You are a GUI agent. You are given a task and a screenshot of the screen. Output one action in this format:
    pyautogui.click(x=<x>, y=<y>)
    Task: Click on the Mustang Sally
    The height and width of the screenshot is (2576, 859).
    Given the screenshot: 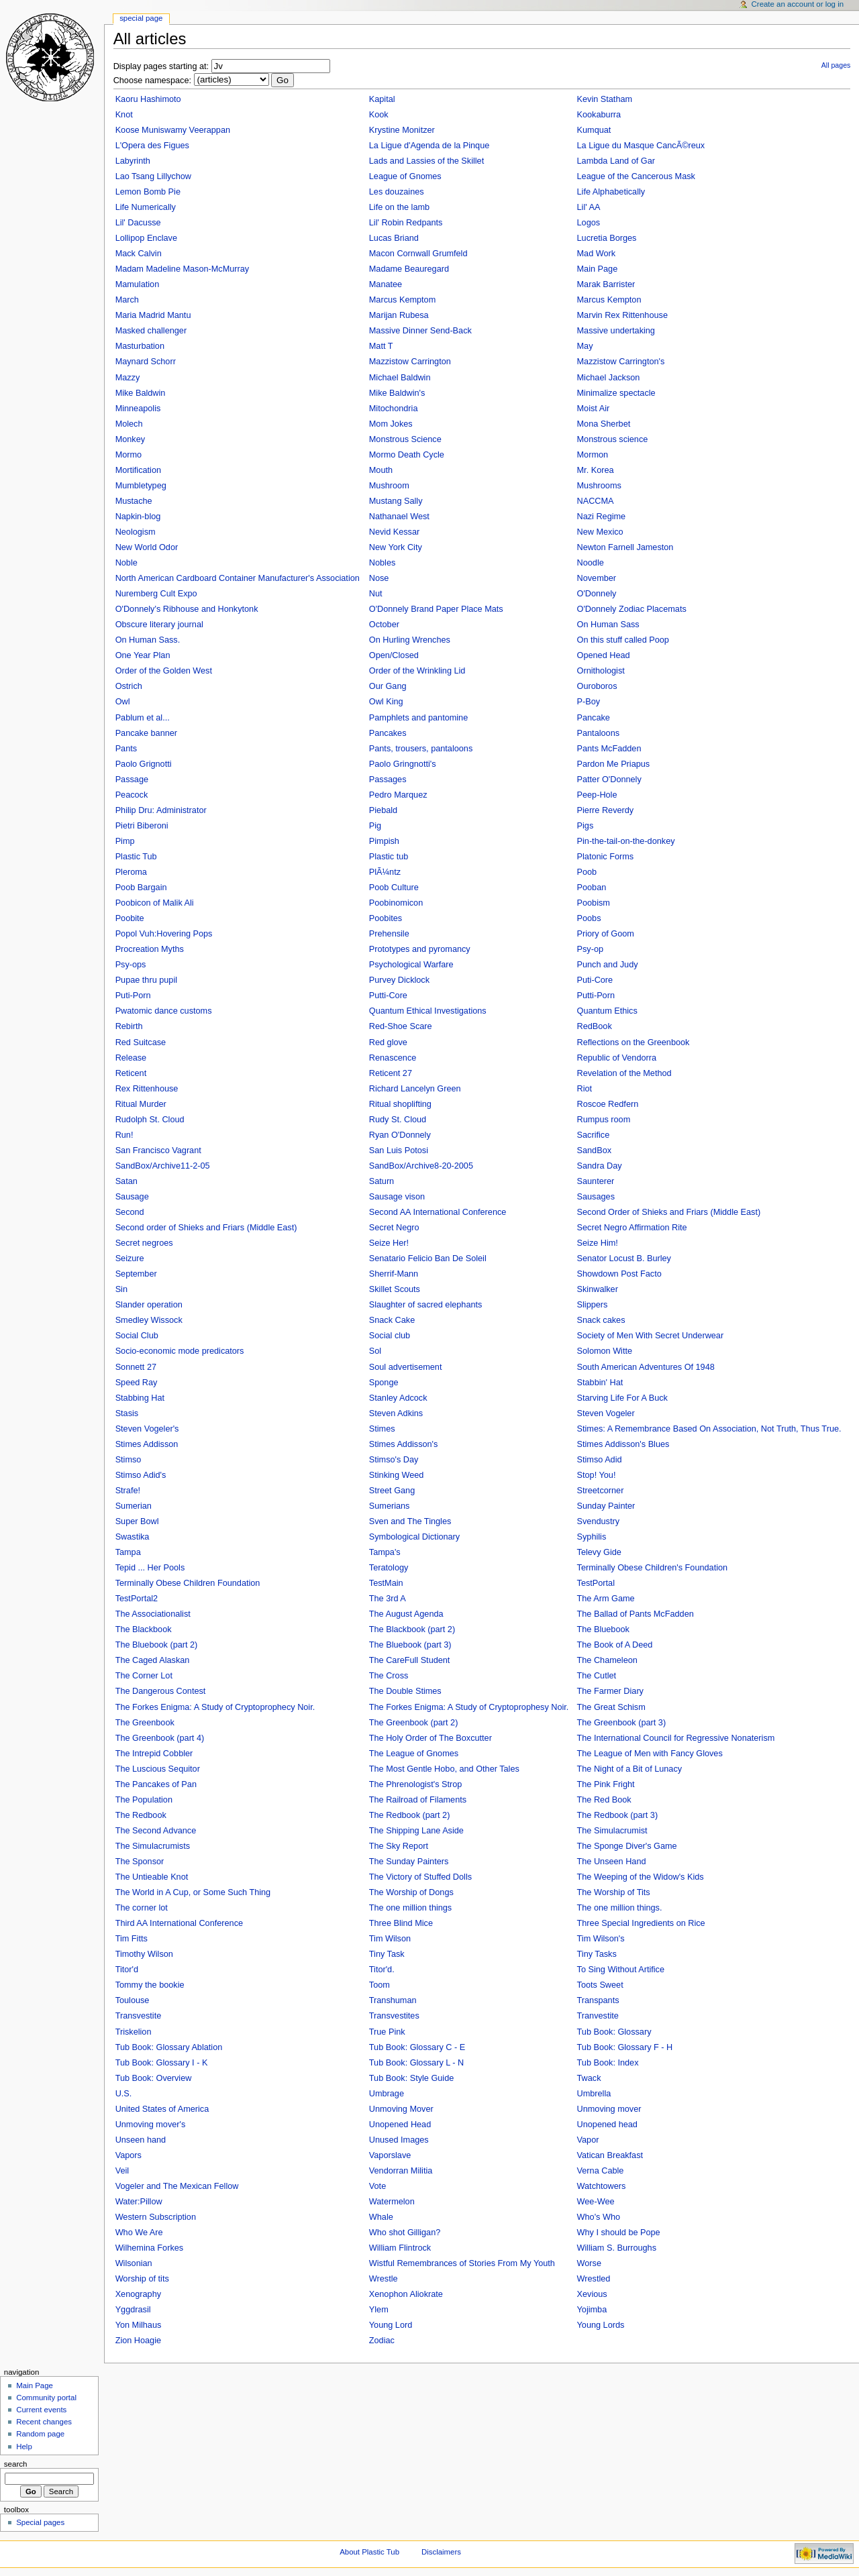 What is the action you would take?
    pyautogui.click(x=396, y=501)
    